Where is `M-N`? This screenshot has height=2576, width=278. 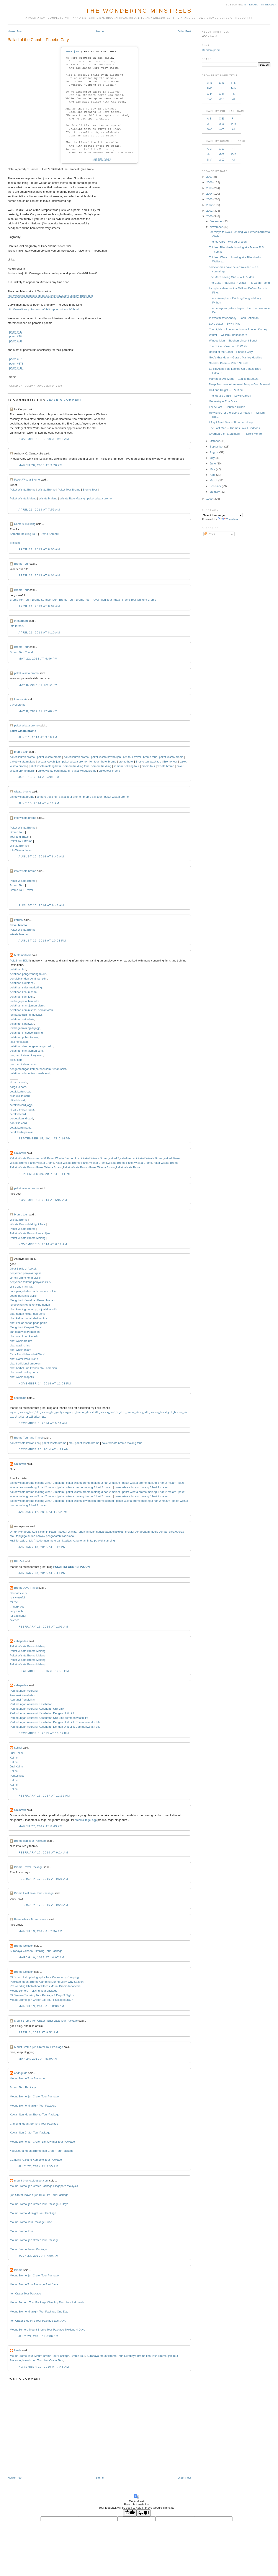
M-N is located at coordinates (234, 88).